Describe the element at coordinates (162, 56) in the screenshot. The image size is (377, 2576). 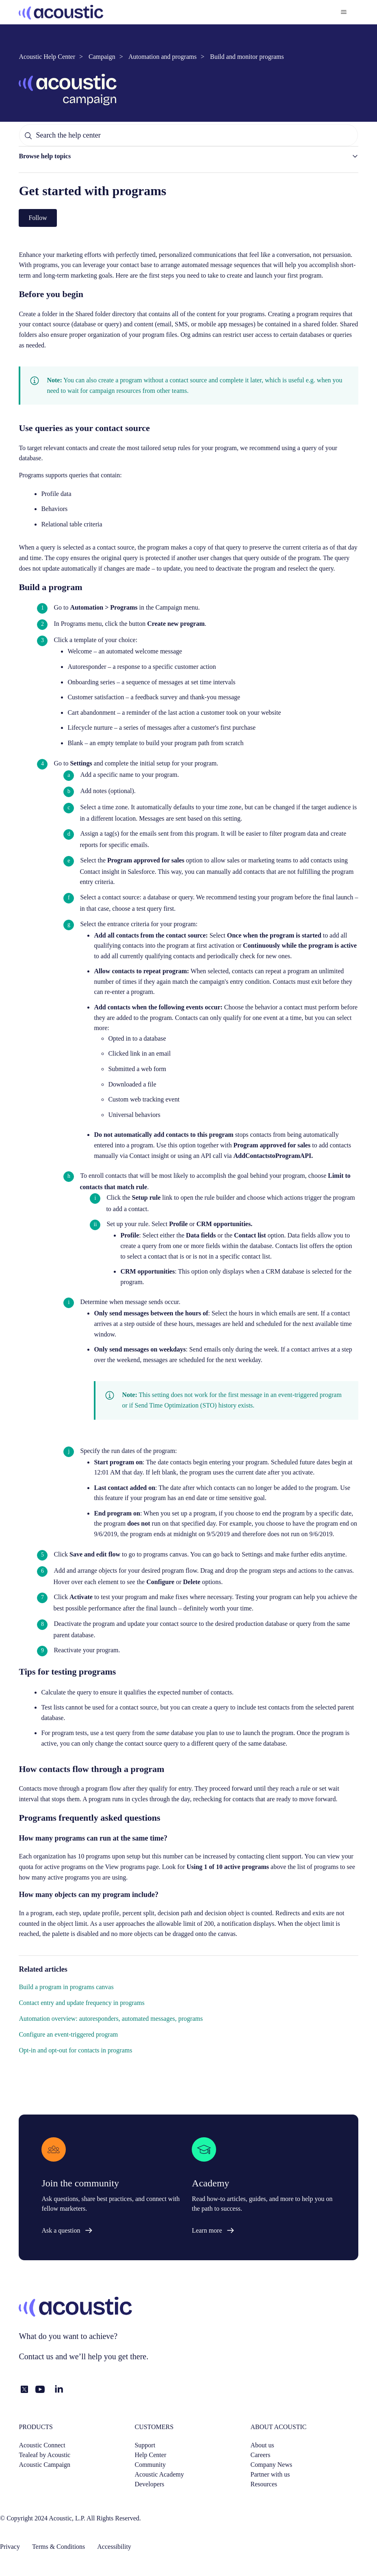
I see `Automation and programs` at that location.